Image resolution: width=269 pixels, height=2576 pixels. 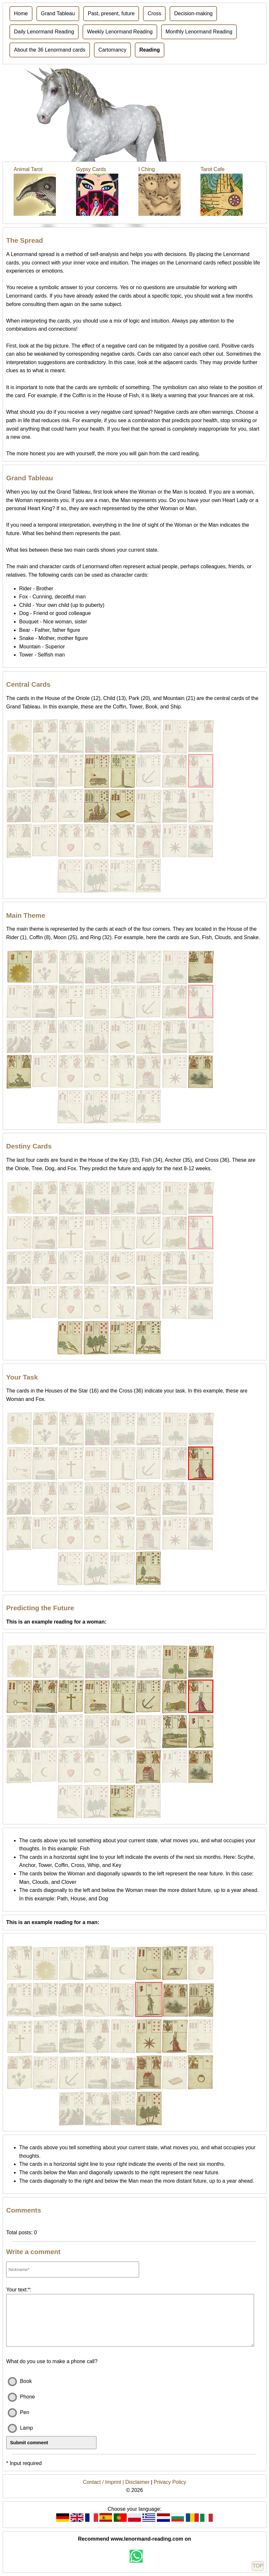 What do you see at coordinates (58, 13) in the screenshot?
I see `Grand Tableau` at bounding box center [58, 13].